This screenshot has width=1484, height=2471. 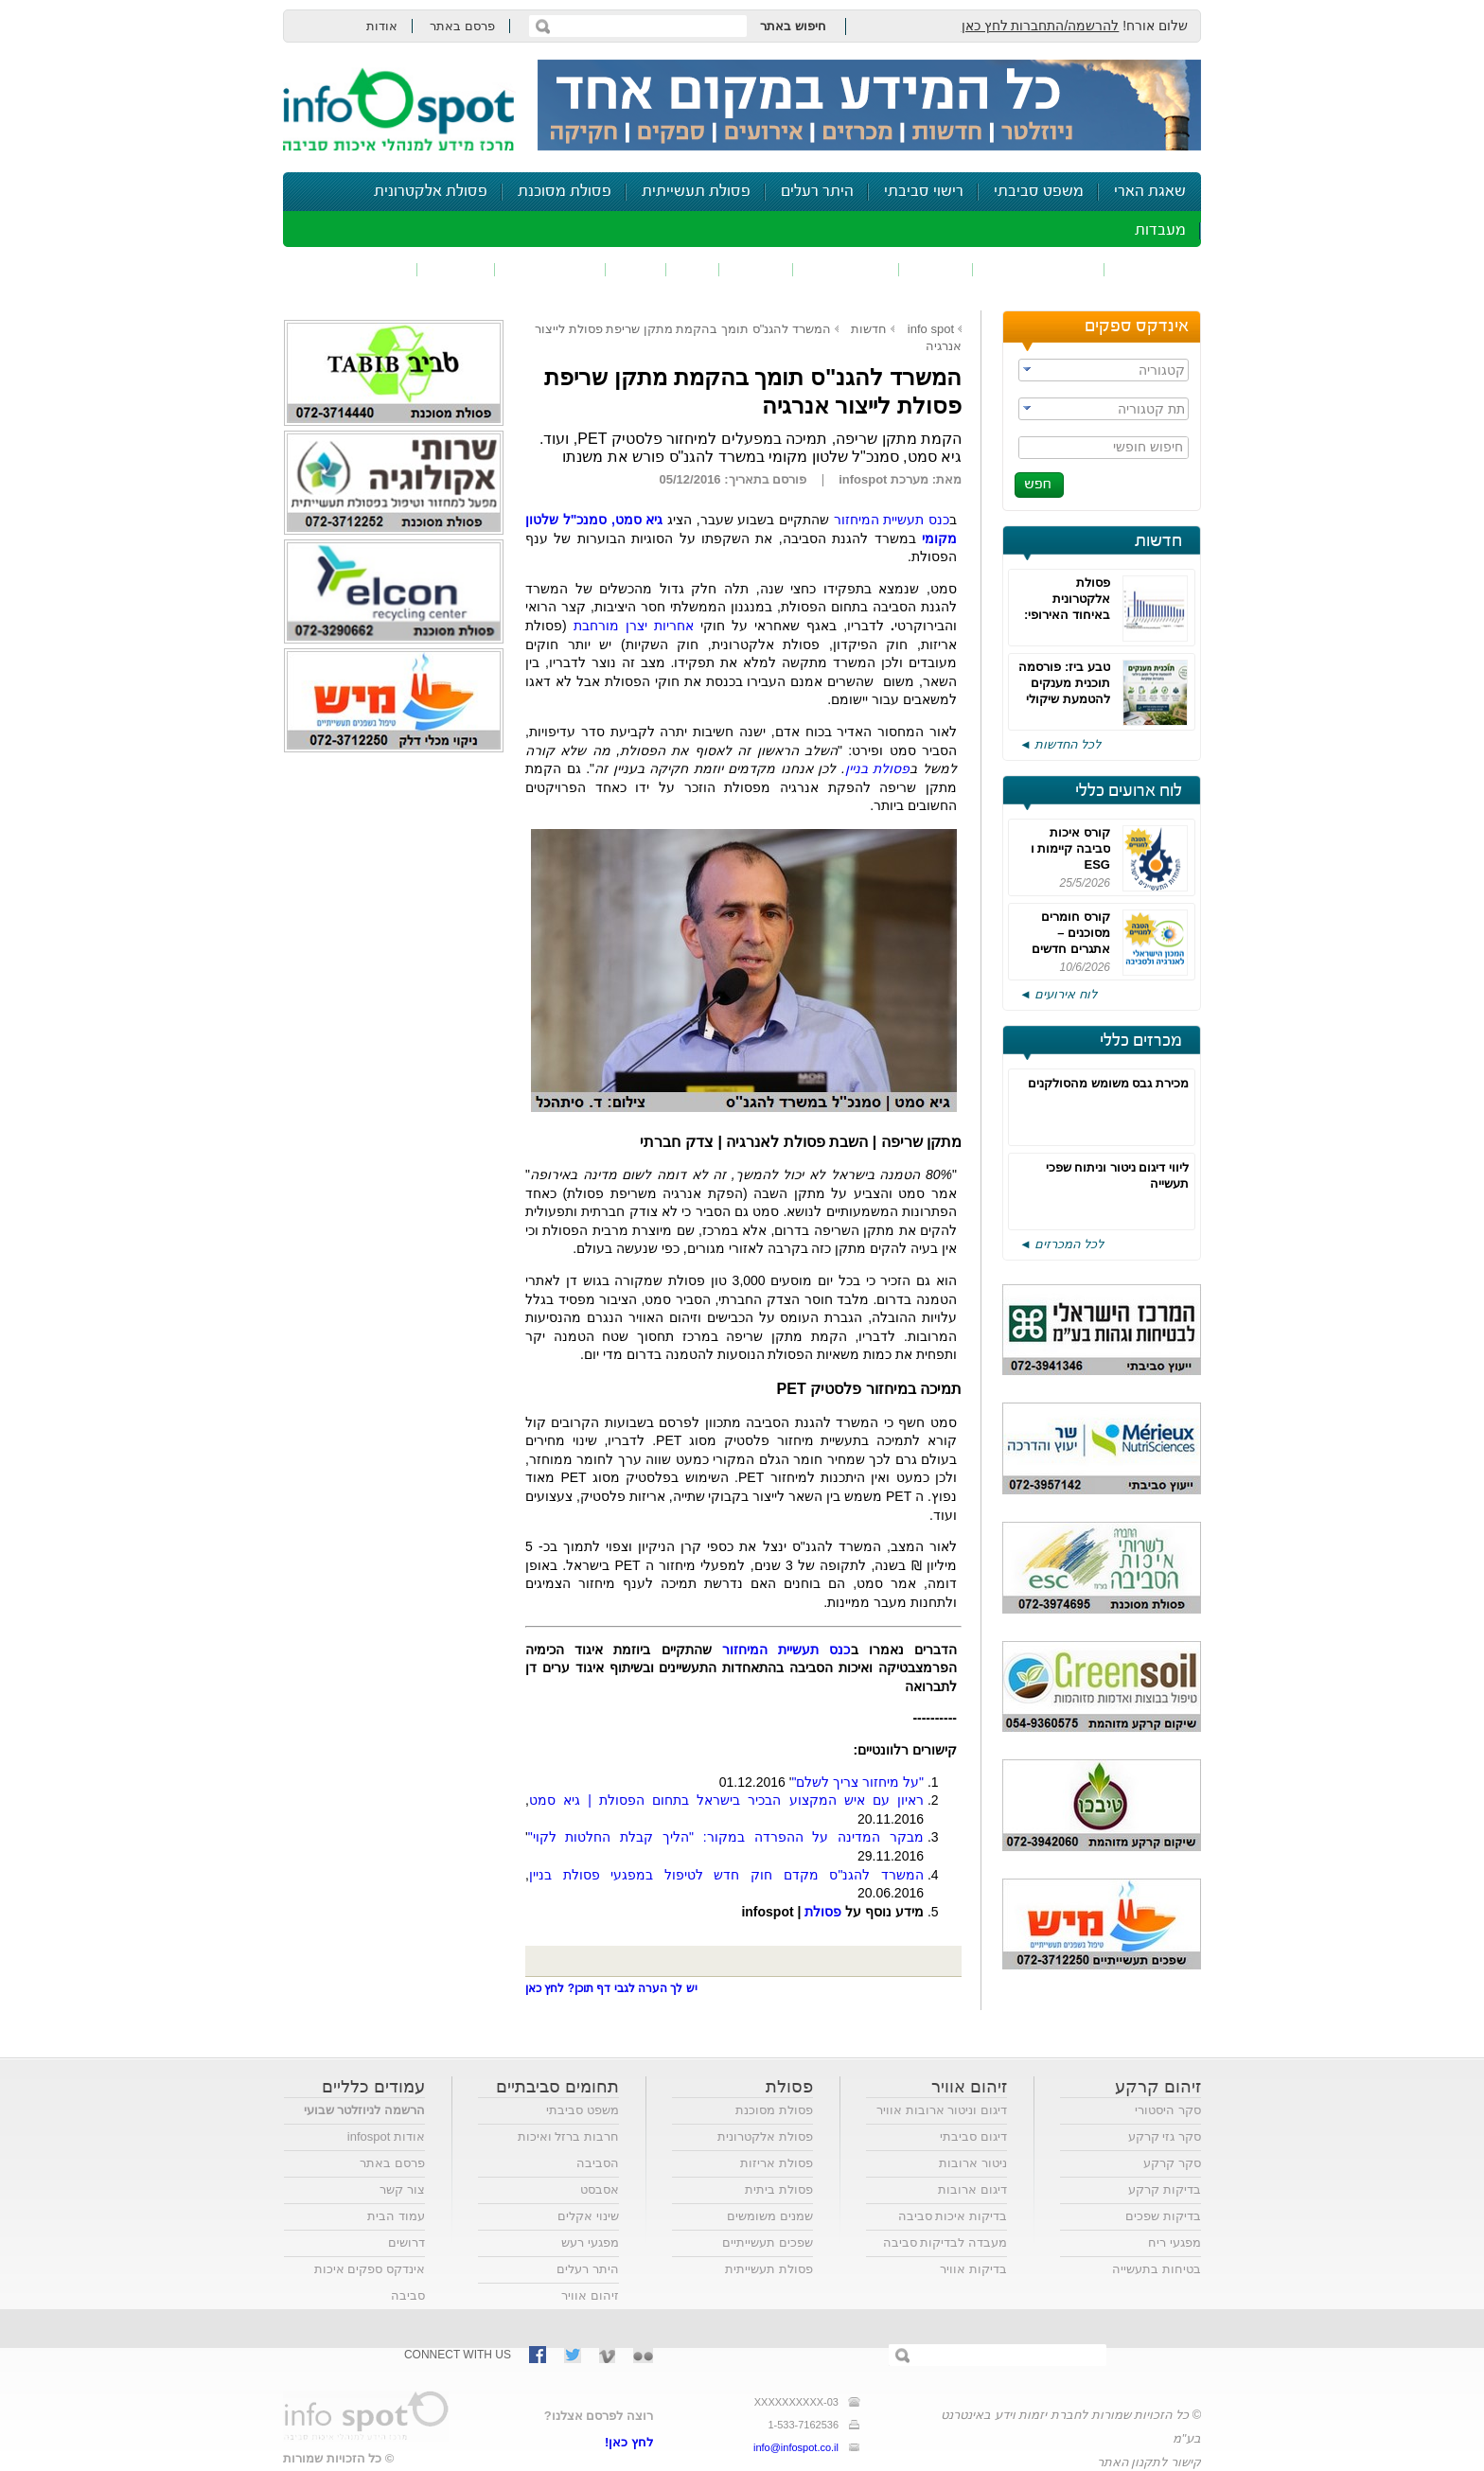 I want to click on רעש, so click(x=636, y=269).